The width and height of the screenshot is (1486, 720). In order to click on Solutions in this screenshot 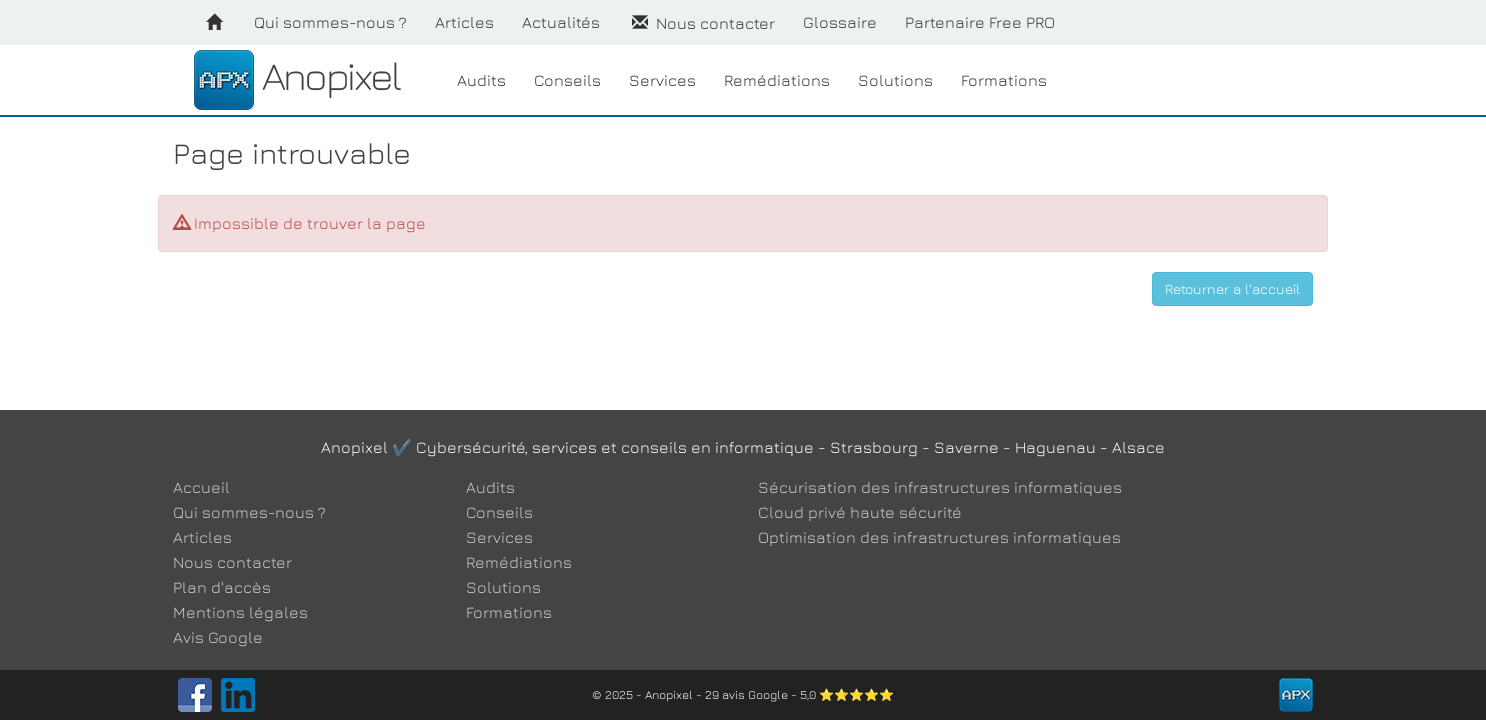, I will do `click(895, 80)`.